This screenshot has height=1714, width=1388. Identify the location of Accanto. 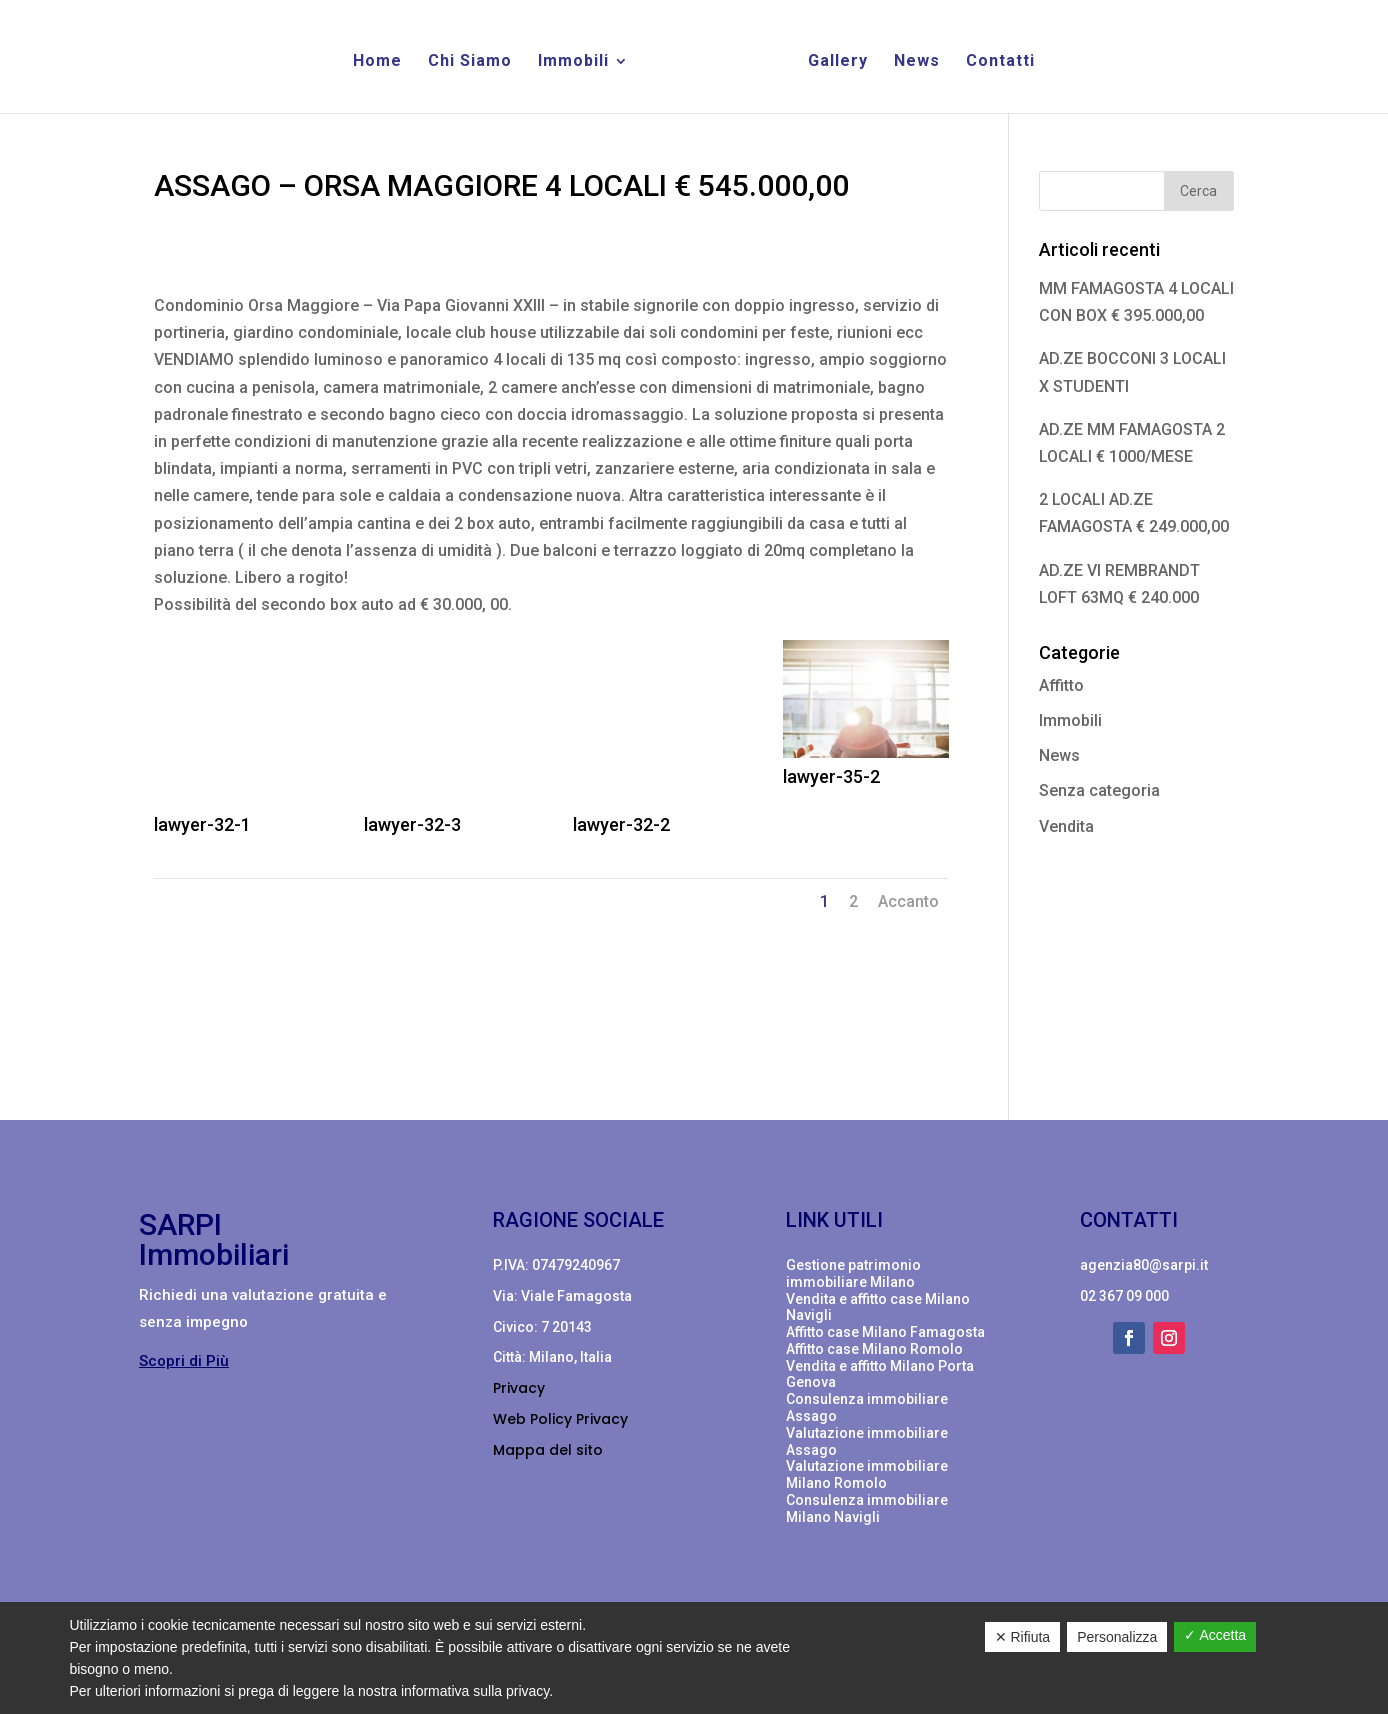
(908, 901).